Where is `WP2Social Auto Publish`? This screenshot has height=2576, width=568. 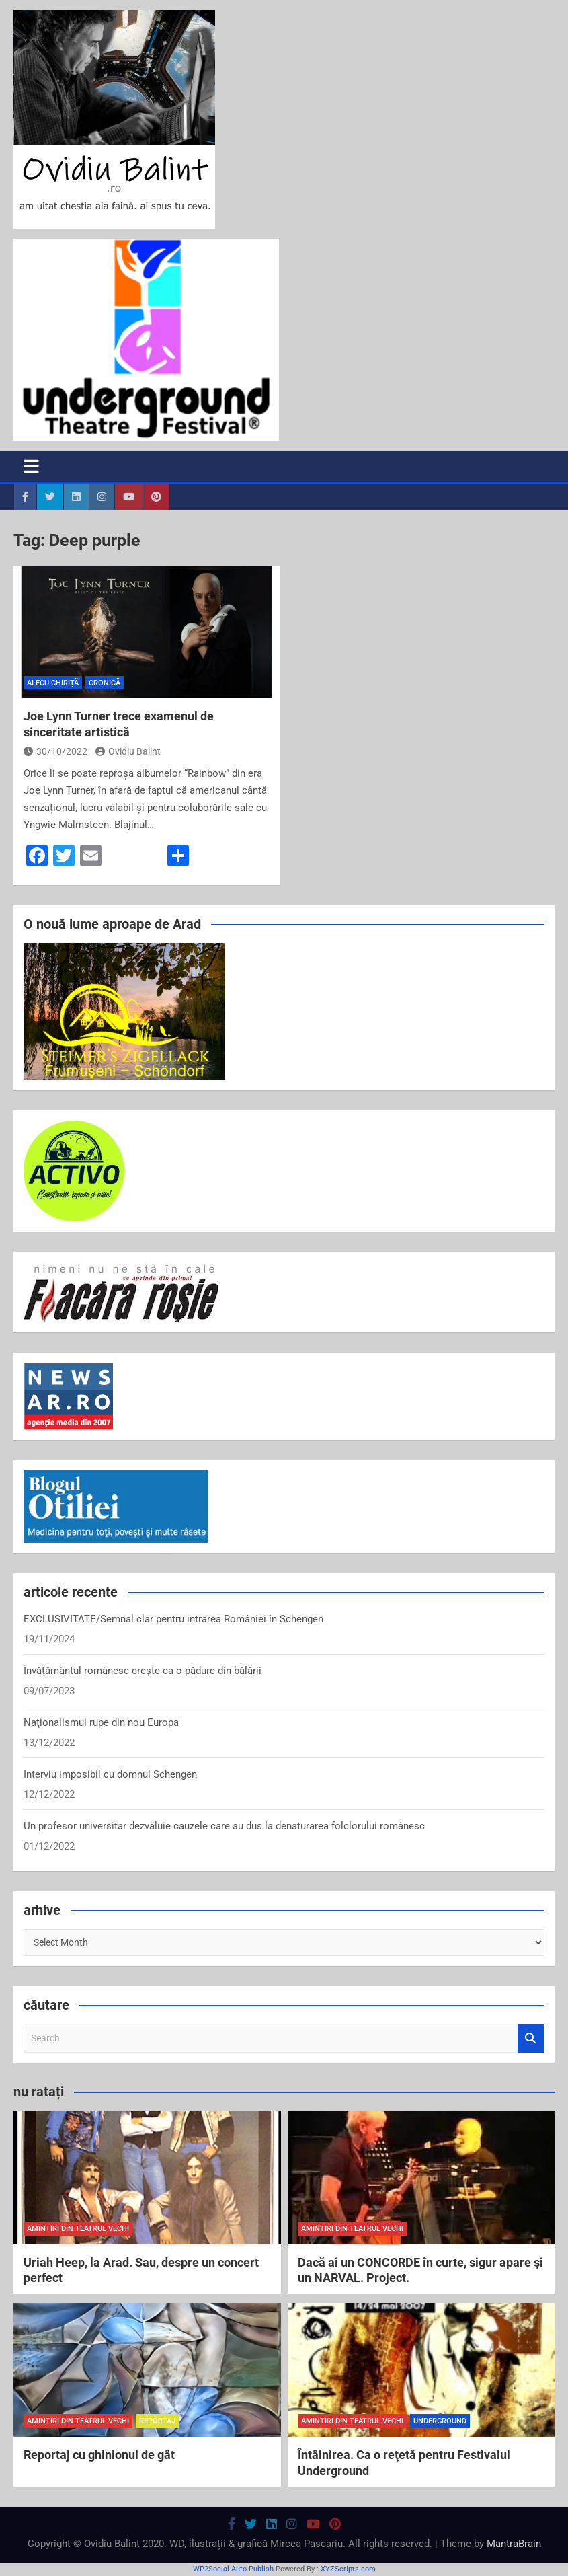 WP2Social Auto Publish is located at coordinates (233, 2569).